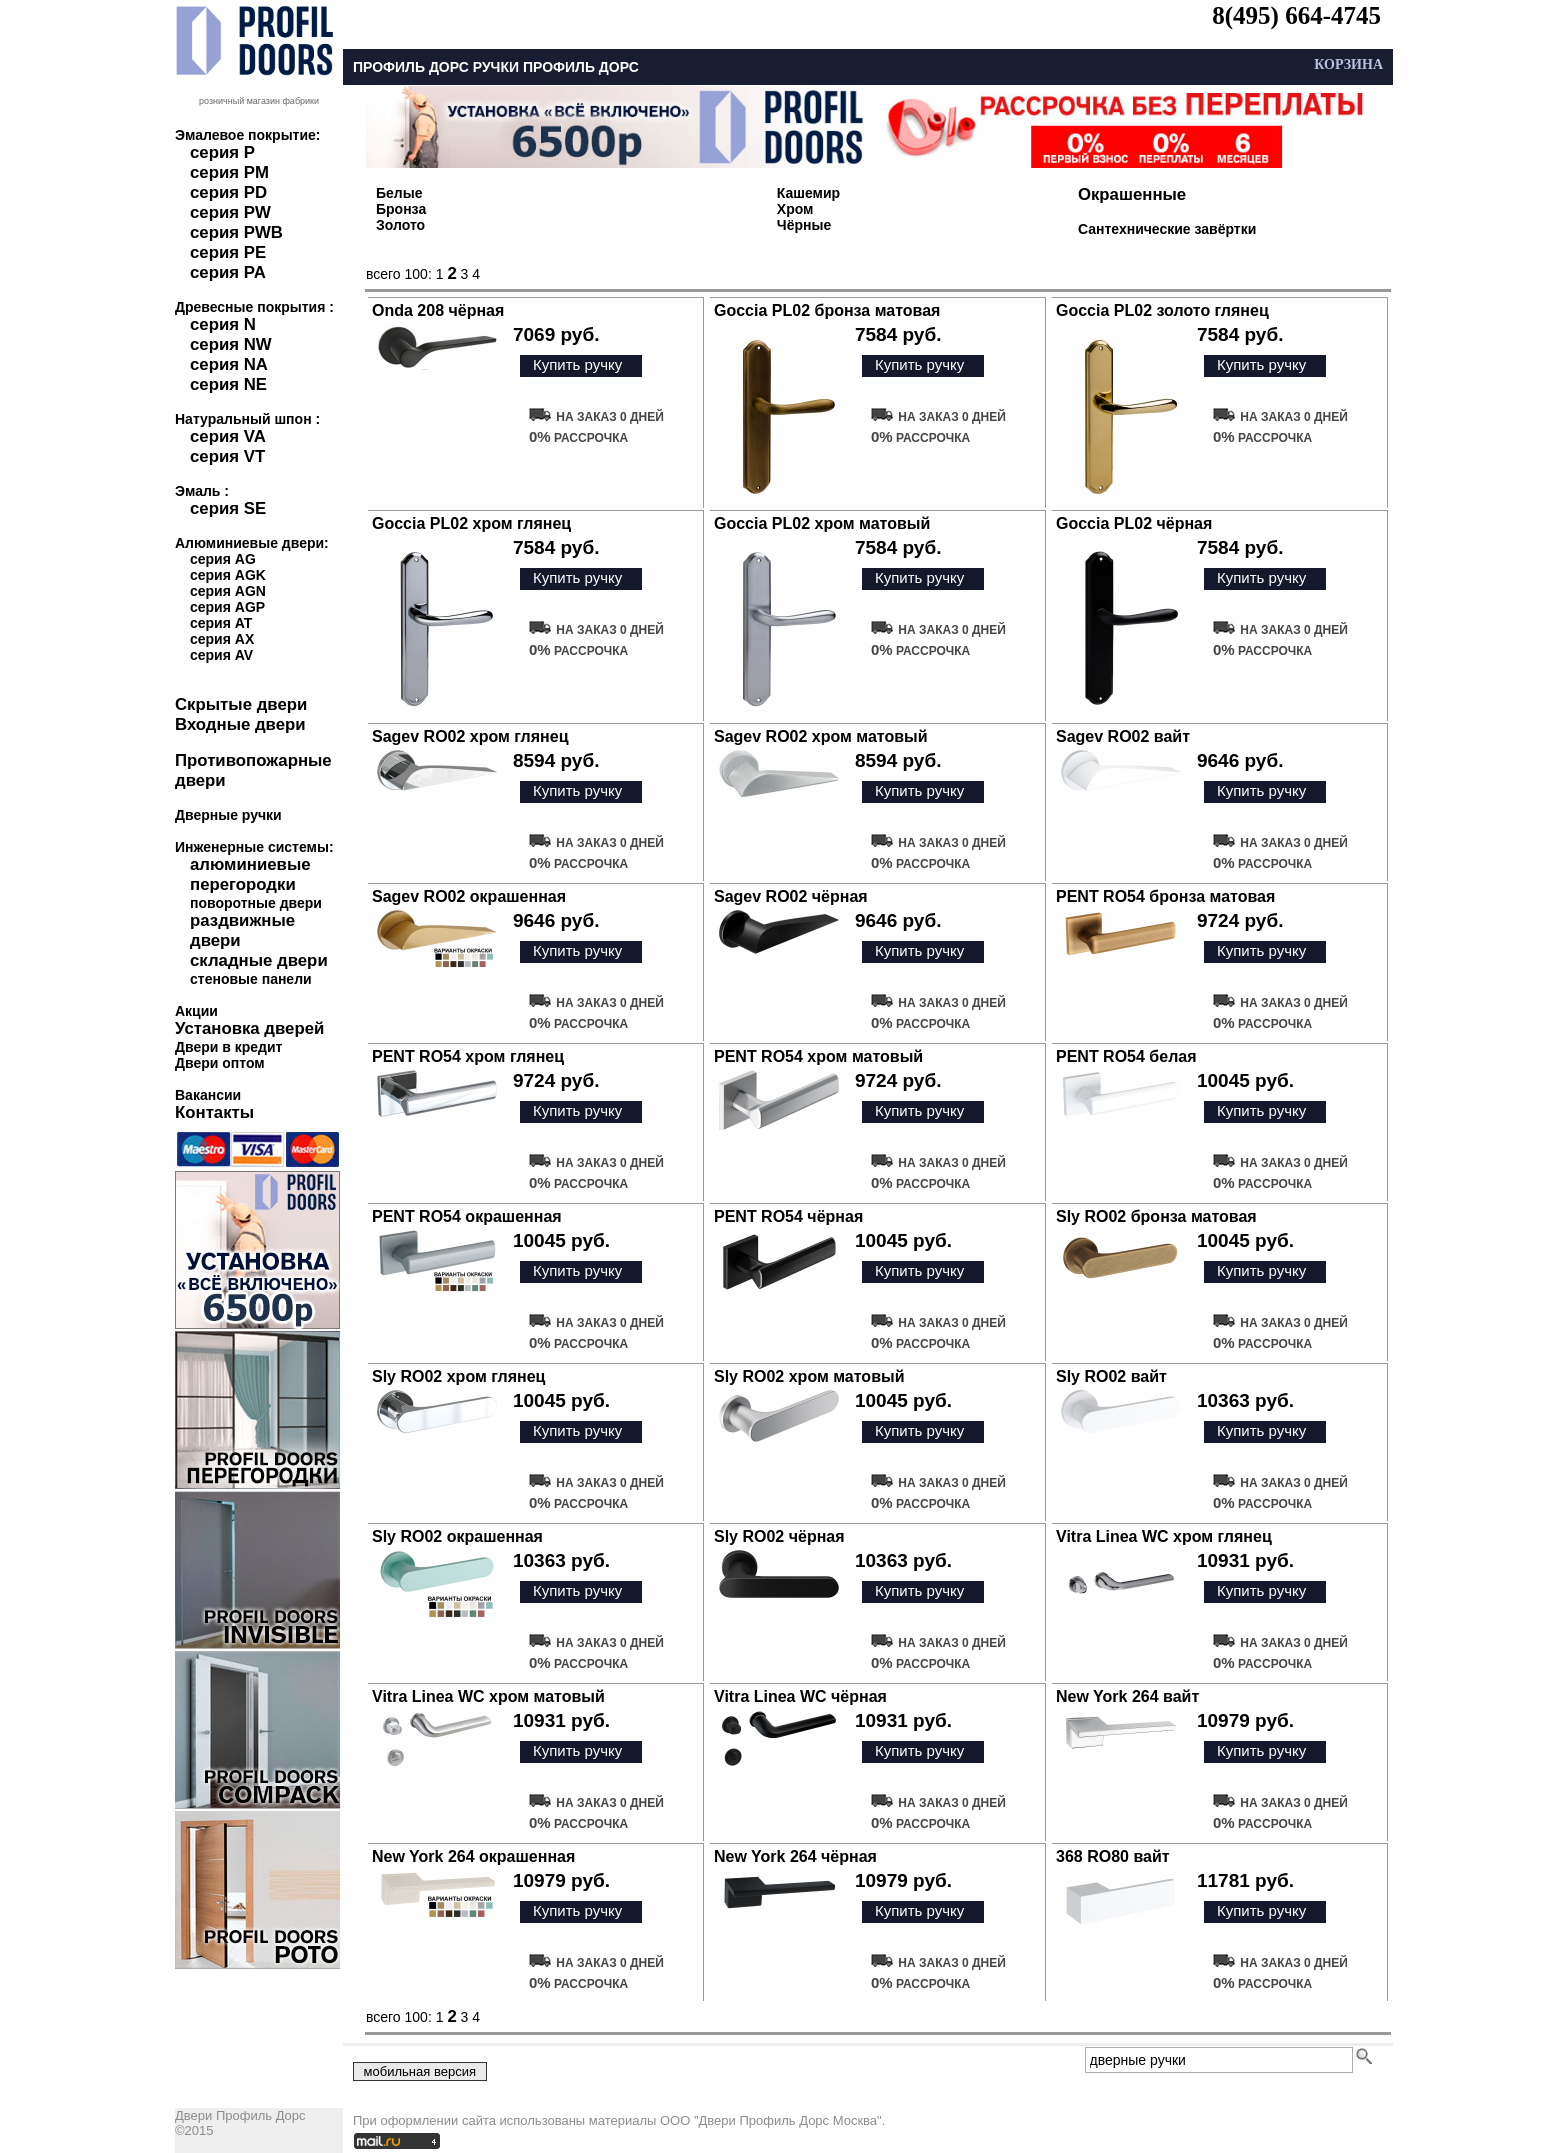 The image size is (1568, 2153). What do you see at coordinates (1165, 896) in the screenshot?
I see `PENT RO54 бронза матовая` at bounding box center [1165, 896].